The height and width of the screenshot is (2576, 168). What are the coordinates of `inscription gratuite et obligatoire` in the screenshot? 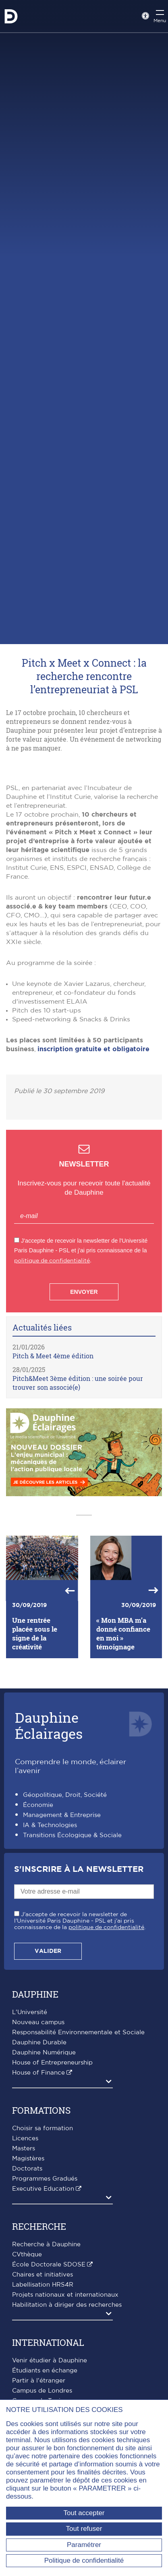 It's located at (93, 1049).